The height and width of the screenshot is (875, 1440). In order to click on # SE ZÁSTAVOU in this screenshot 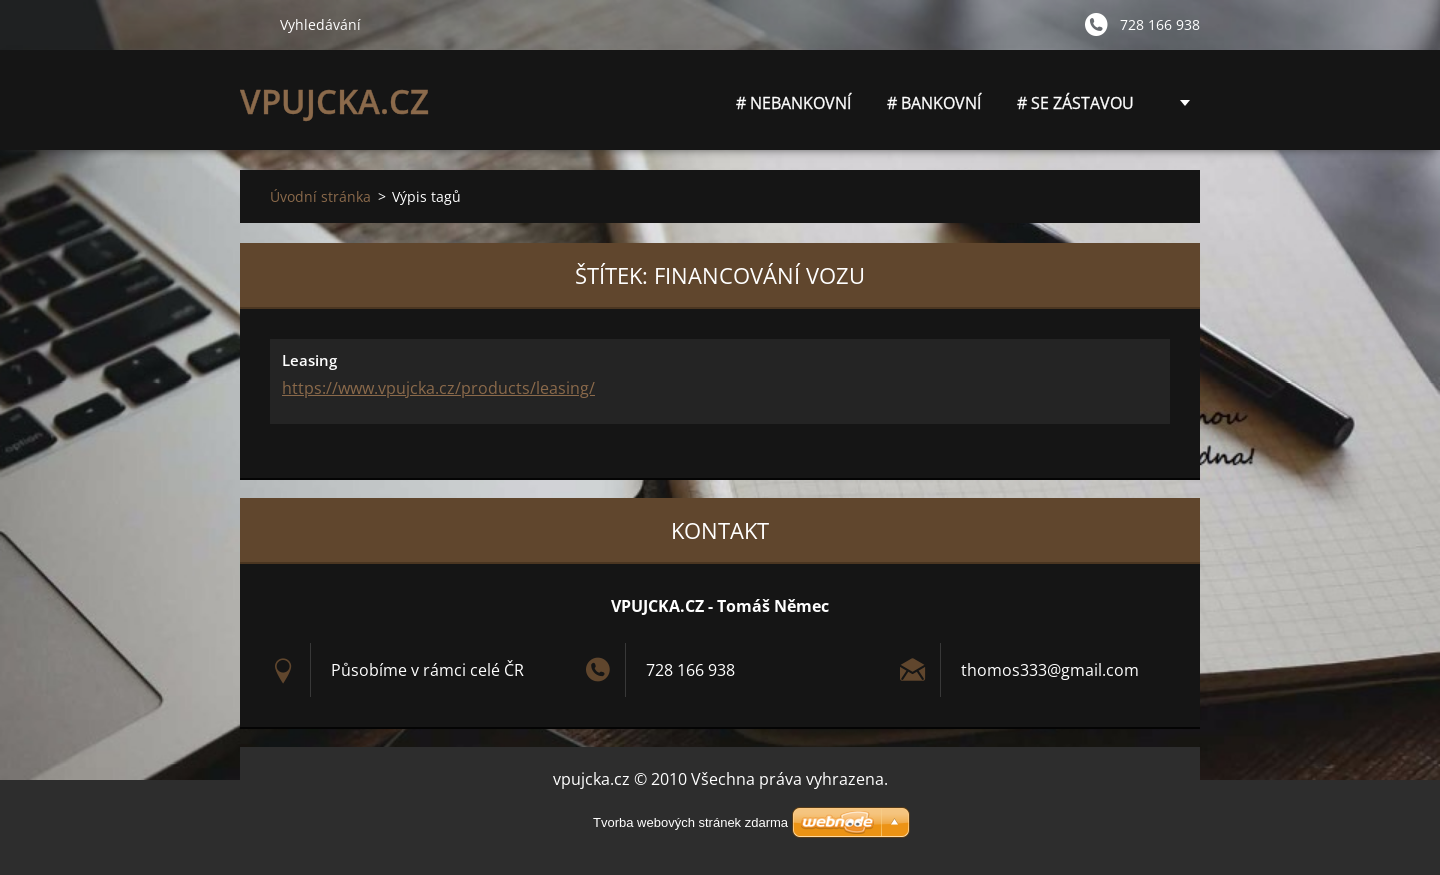, I will do `click(1075, 103)`.